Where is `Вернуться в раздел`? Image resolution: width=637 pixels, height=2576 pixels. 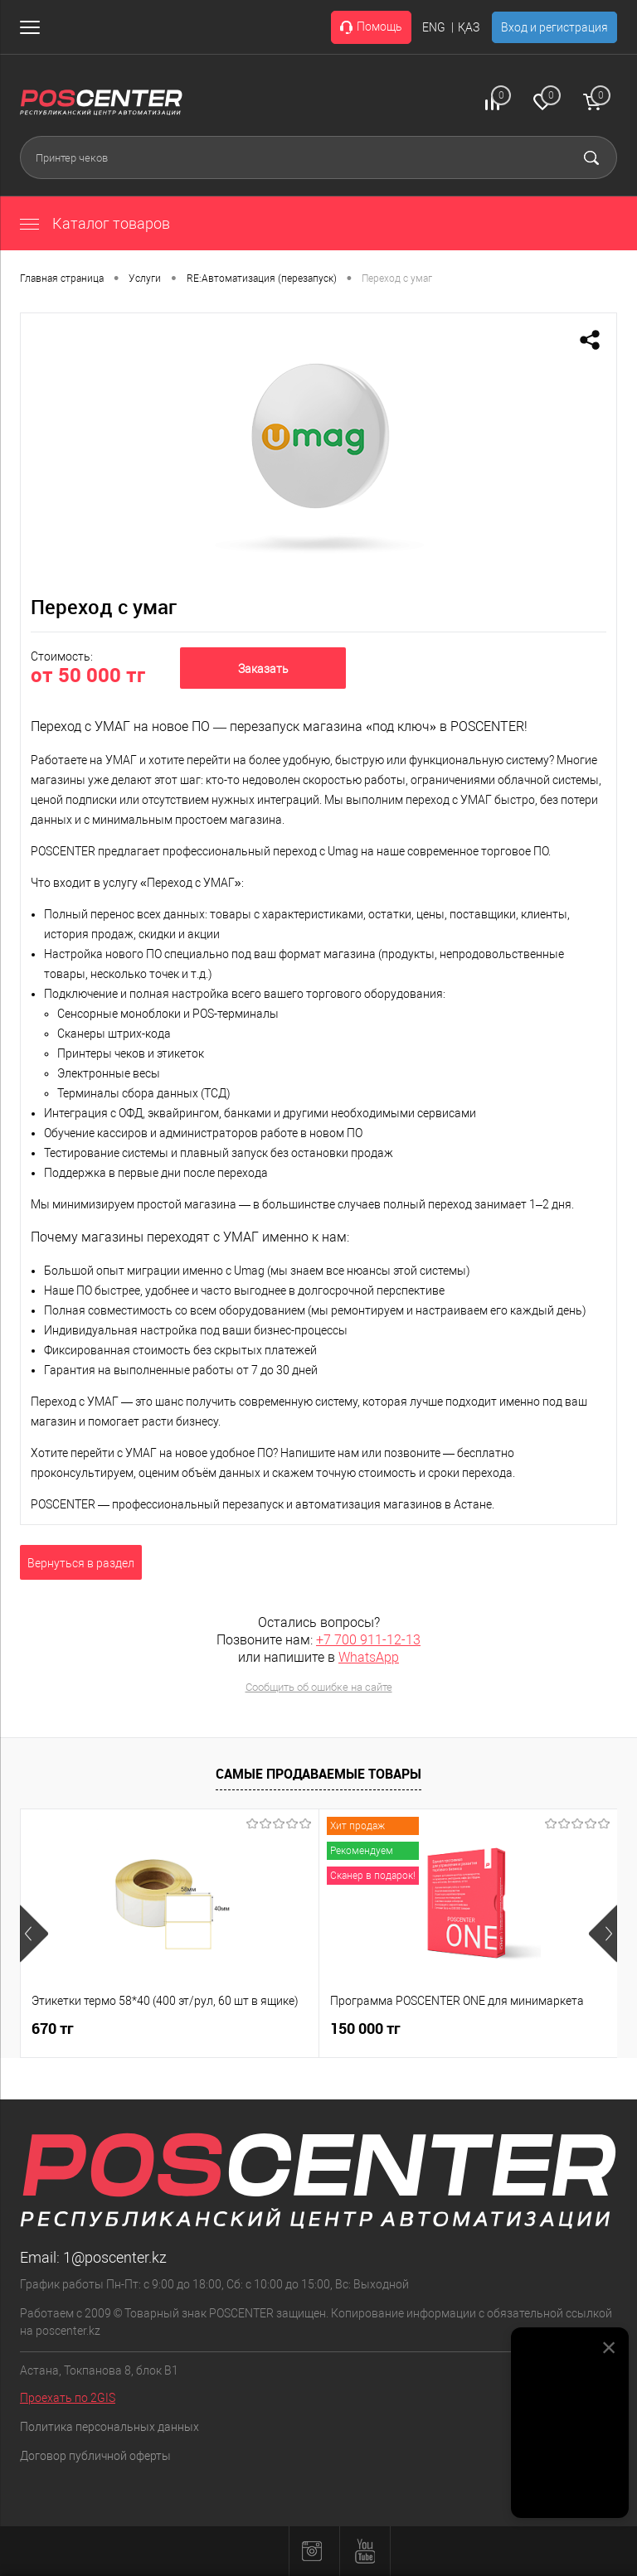 Вернуться в раздел is located at coordinates (80, 1563).